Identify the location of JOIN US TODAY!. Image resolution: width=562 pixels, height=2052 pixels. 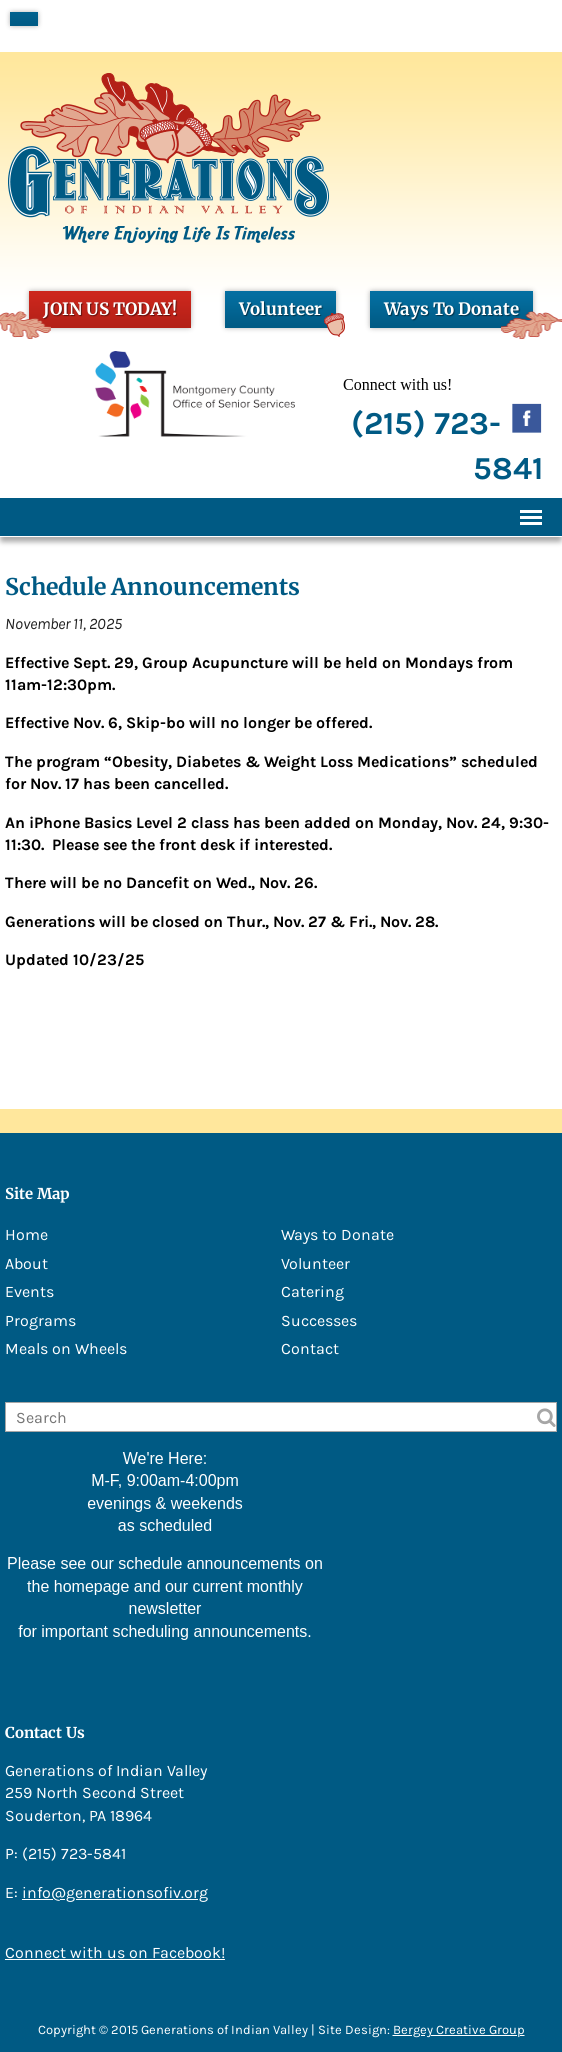
(103, 312).